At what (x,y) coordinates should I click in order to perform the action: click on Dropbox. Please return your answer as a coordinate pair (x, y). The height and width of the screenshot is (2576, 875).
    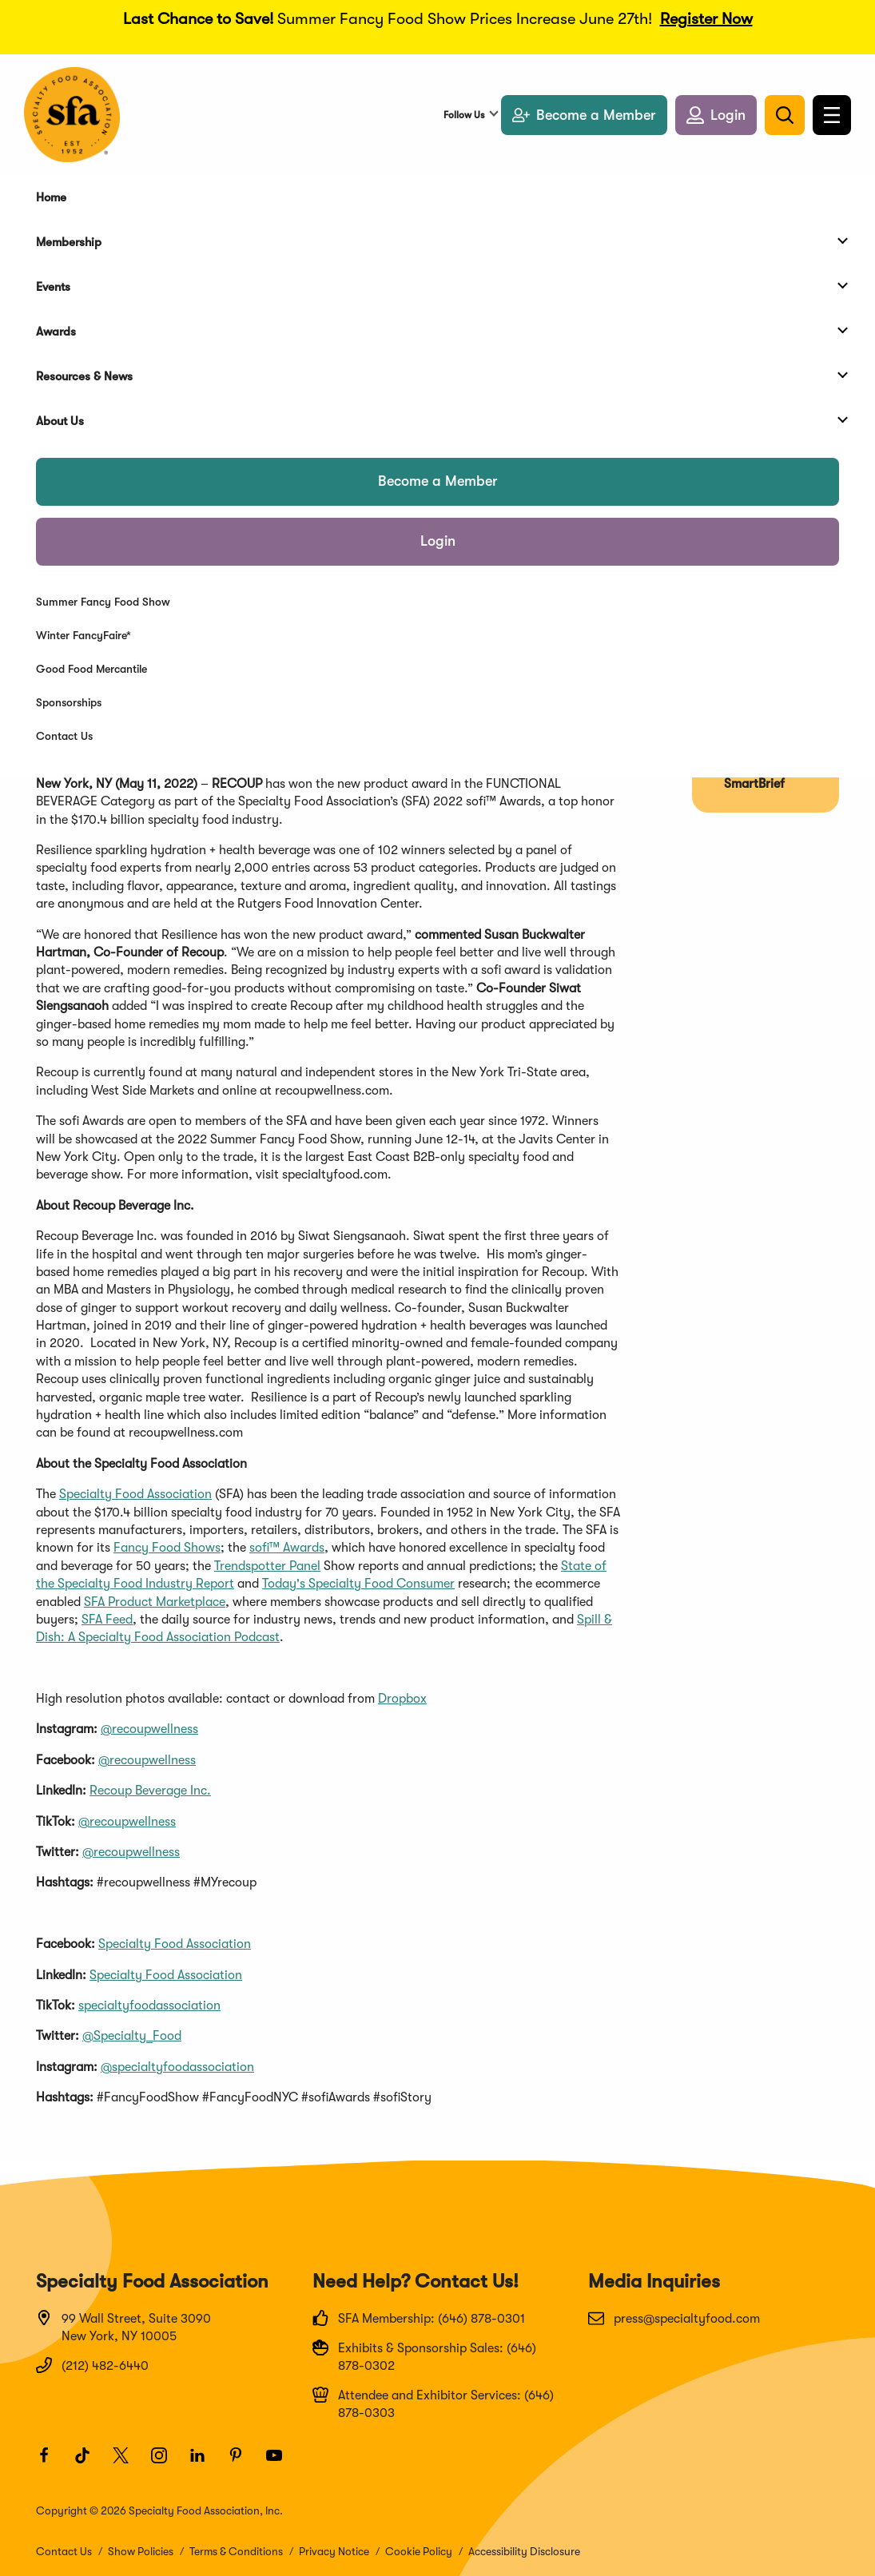
    Looking at the image, I should click on (402, 1698).